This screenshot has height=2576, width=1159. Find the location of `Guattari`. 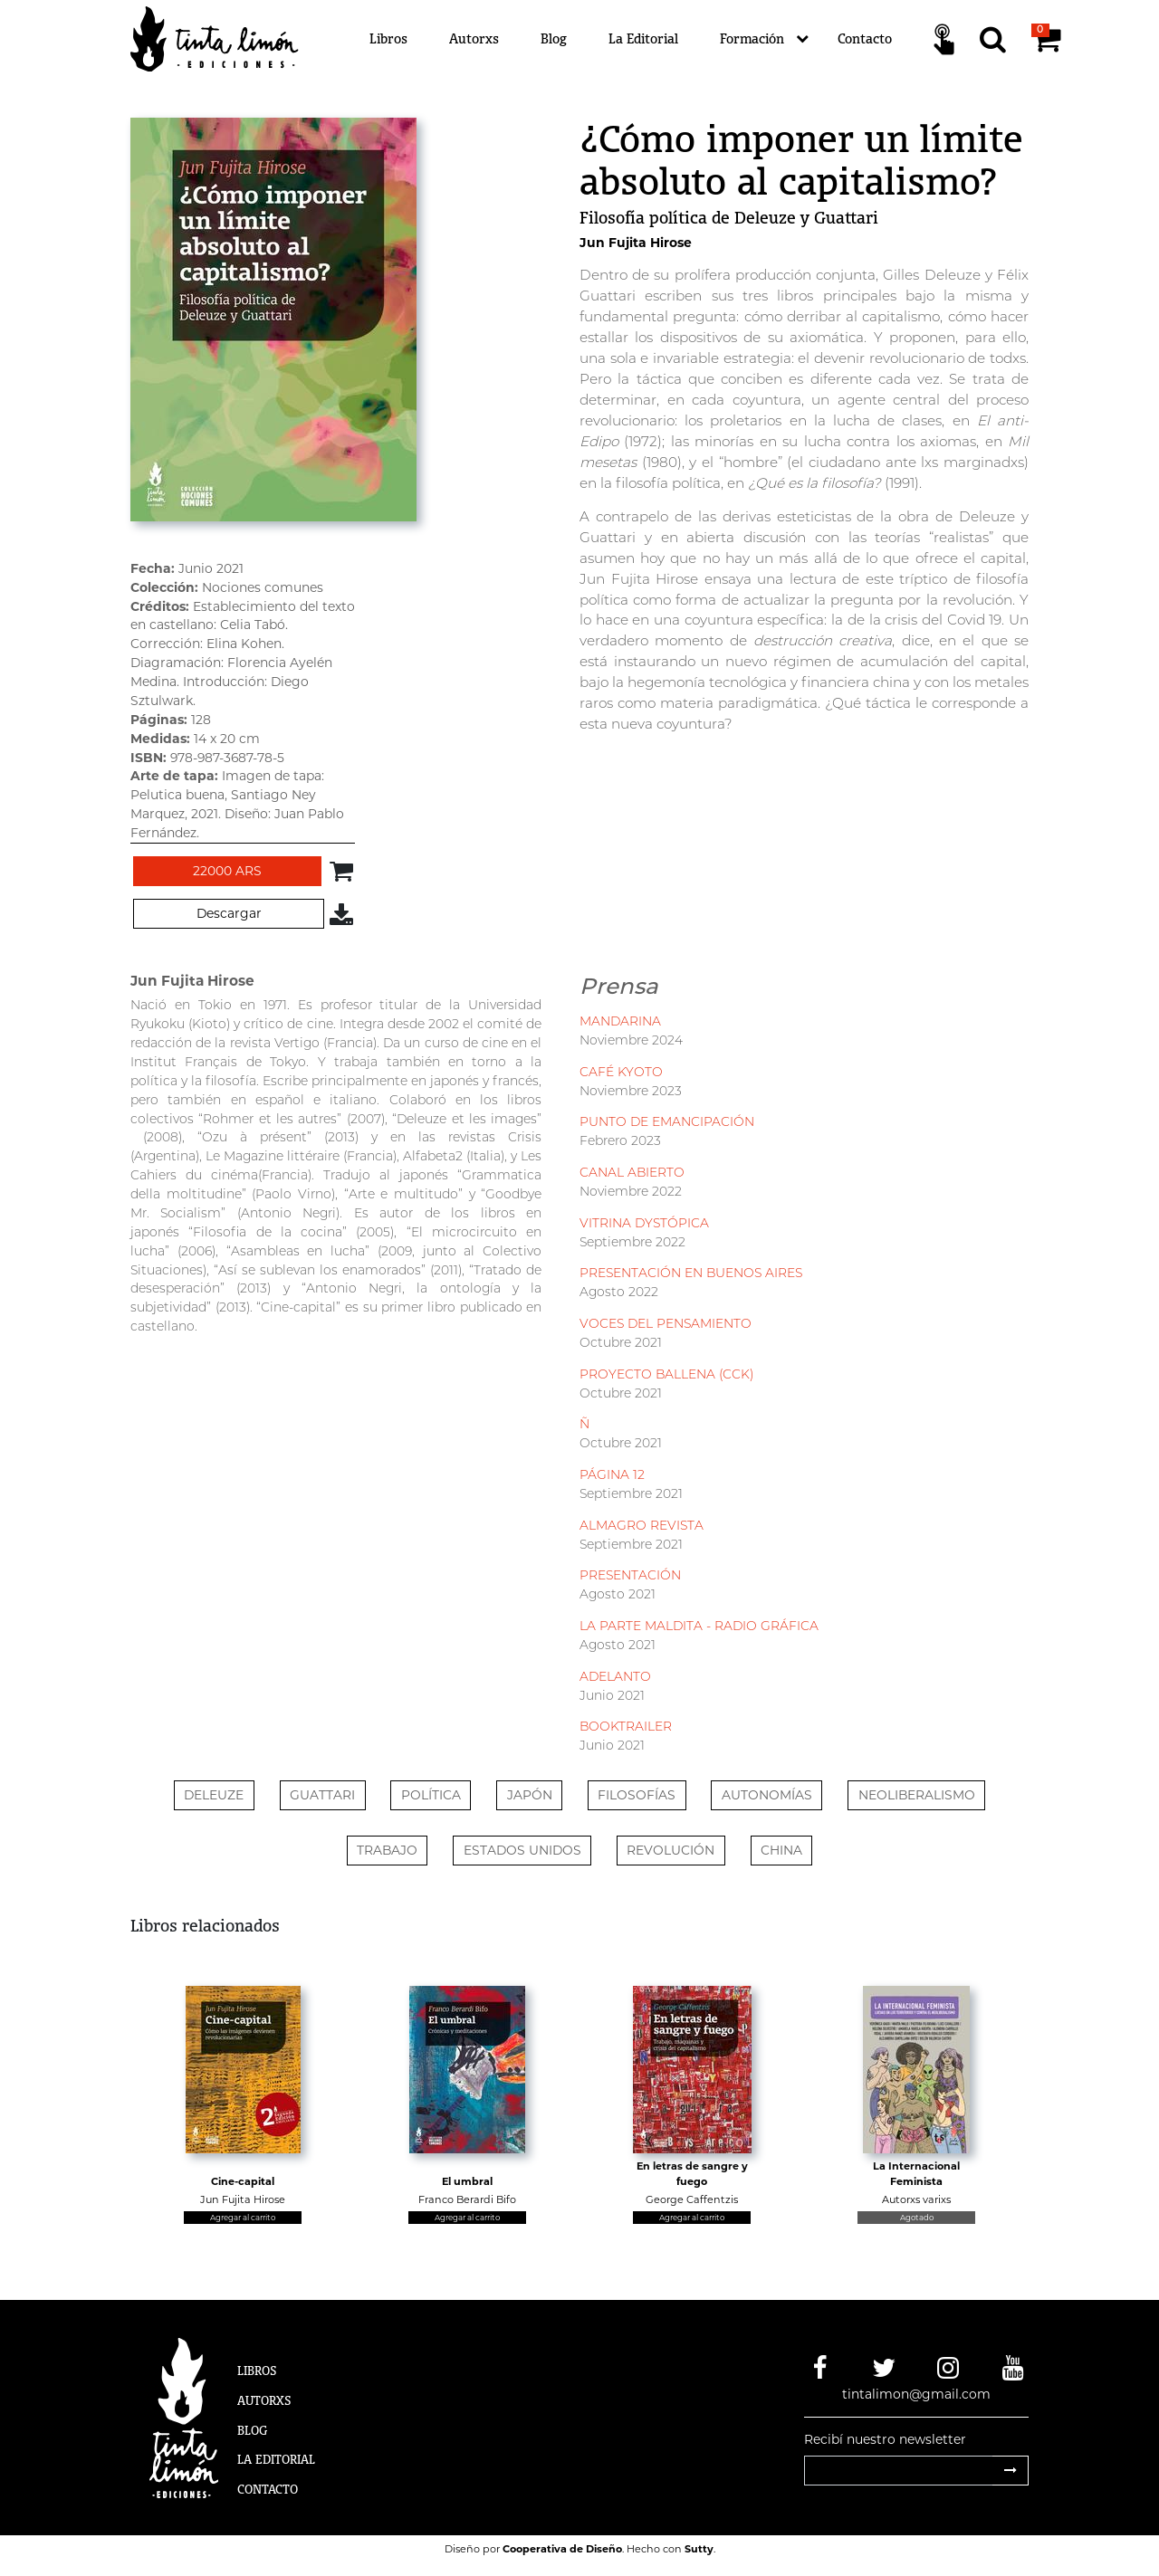

Guattari is located at coordinates (322, 1795).